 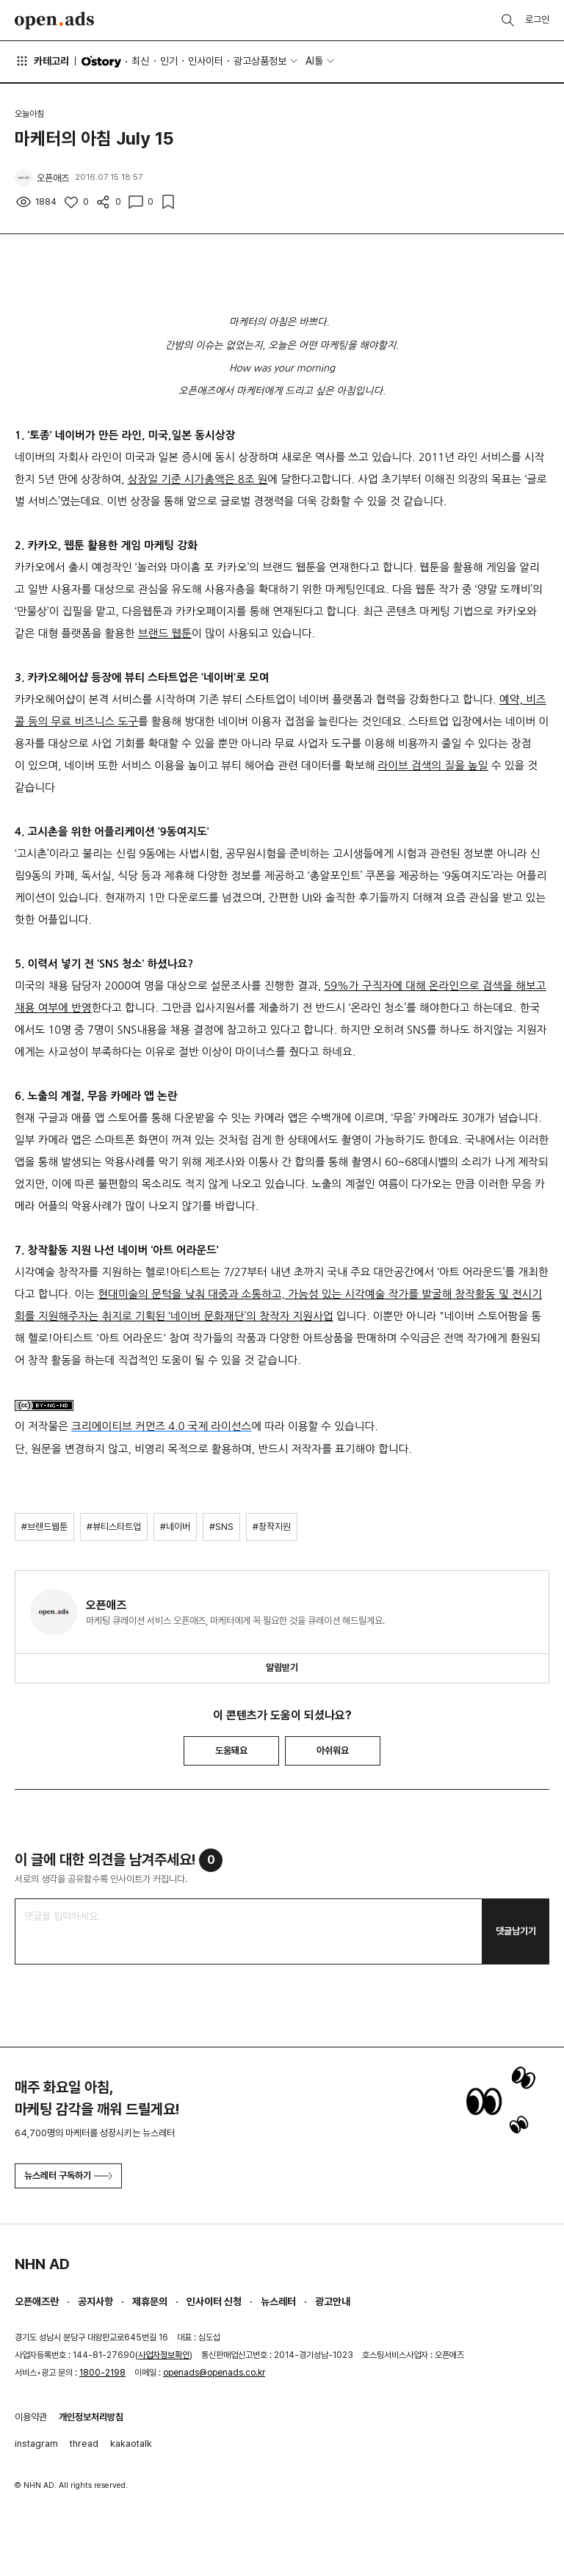 What do you see at coordinates (54, 20) in the screenshot?
I see `Open Ads` at bounding box center [54, 20].